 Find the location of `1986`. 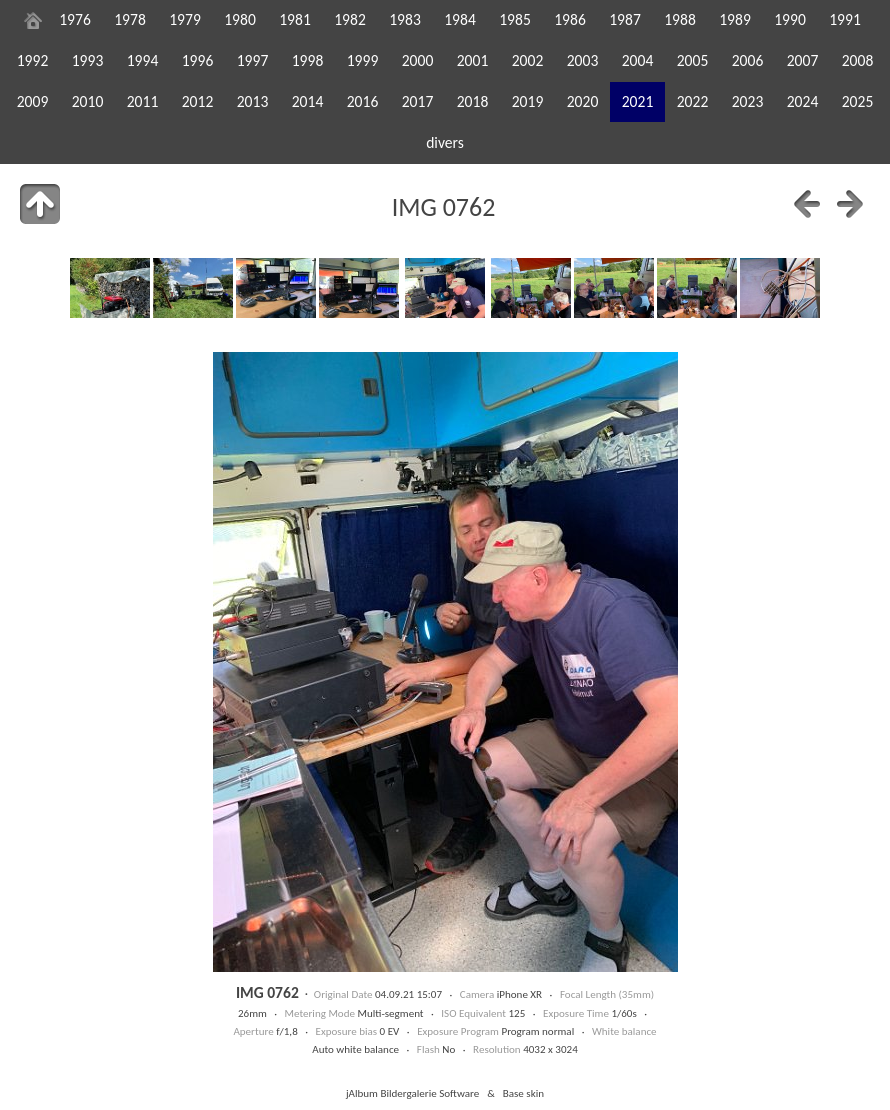

1986 is located at coordinates (570, 19).